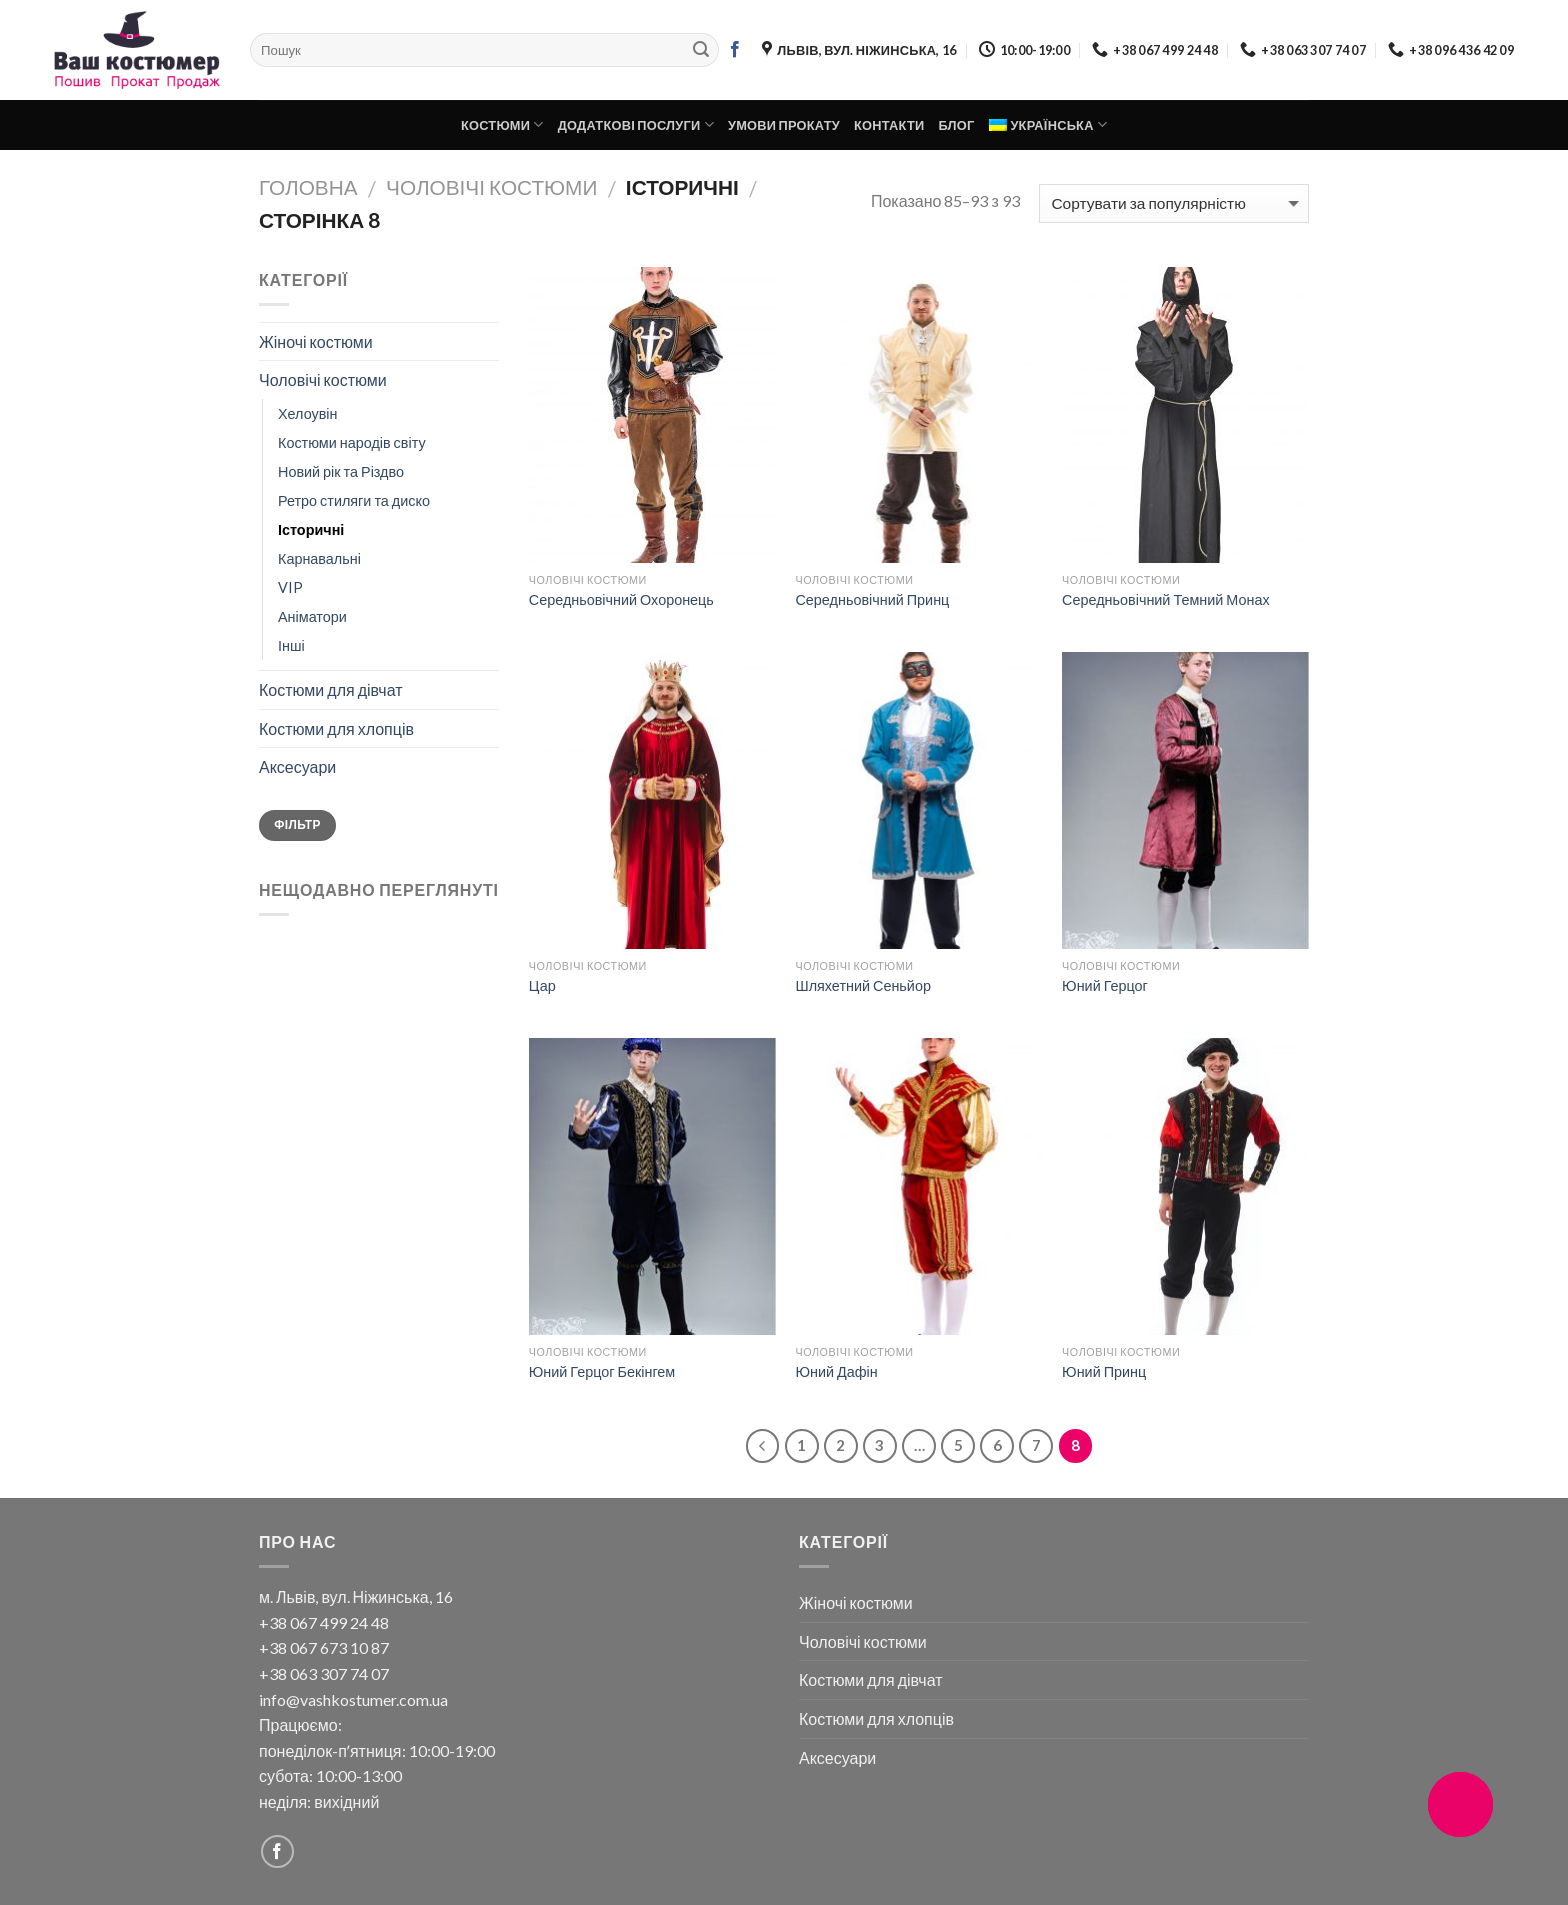 This screenshot has height=1905, width=1568. Describe the element at coordinates (319, 558) in the screenshot. I see `Карнавальні` at that location.